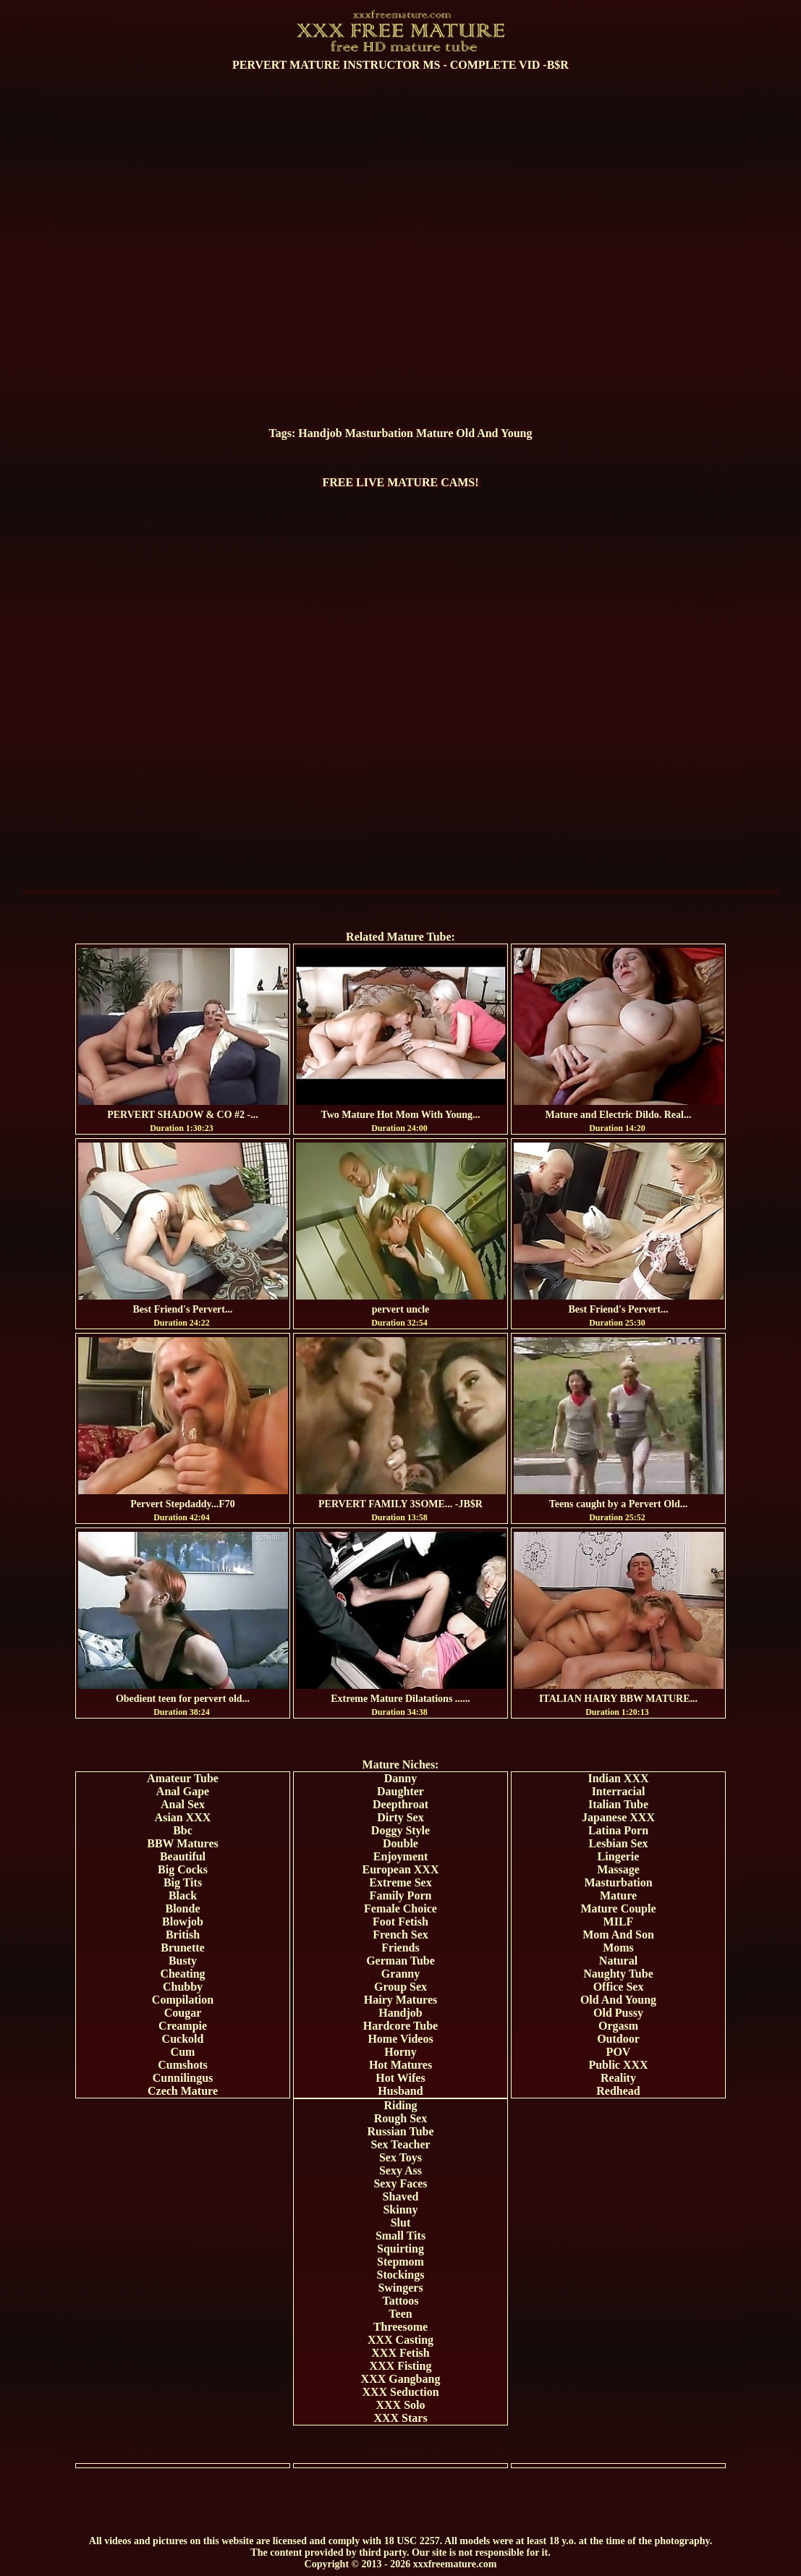  What do you see at coordinates (618, 2013) in the screenshot?
I see `Old Pussy` at bounding box center [618, 2013].